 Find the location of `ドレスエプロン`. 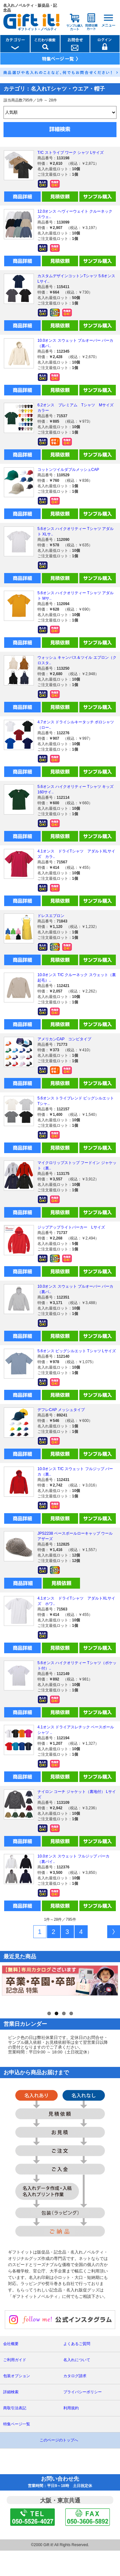

ドレスエプロン is located at coordinates (50, 915).